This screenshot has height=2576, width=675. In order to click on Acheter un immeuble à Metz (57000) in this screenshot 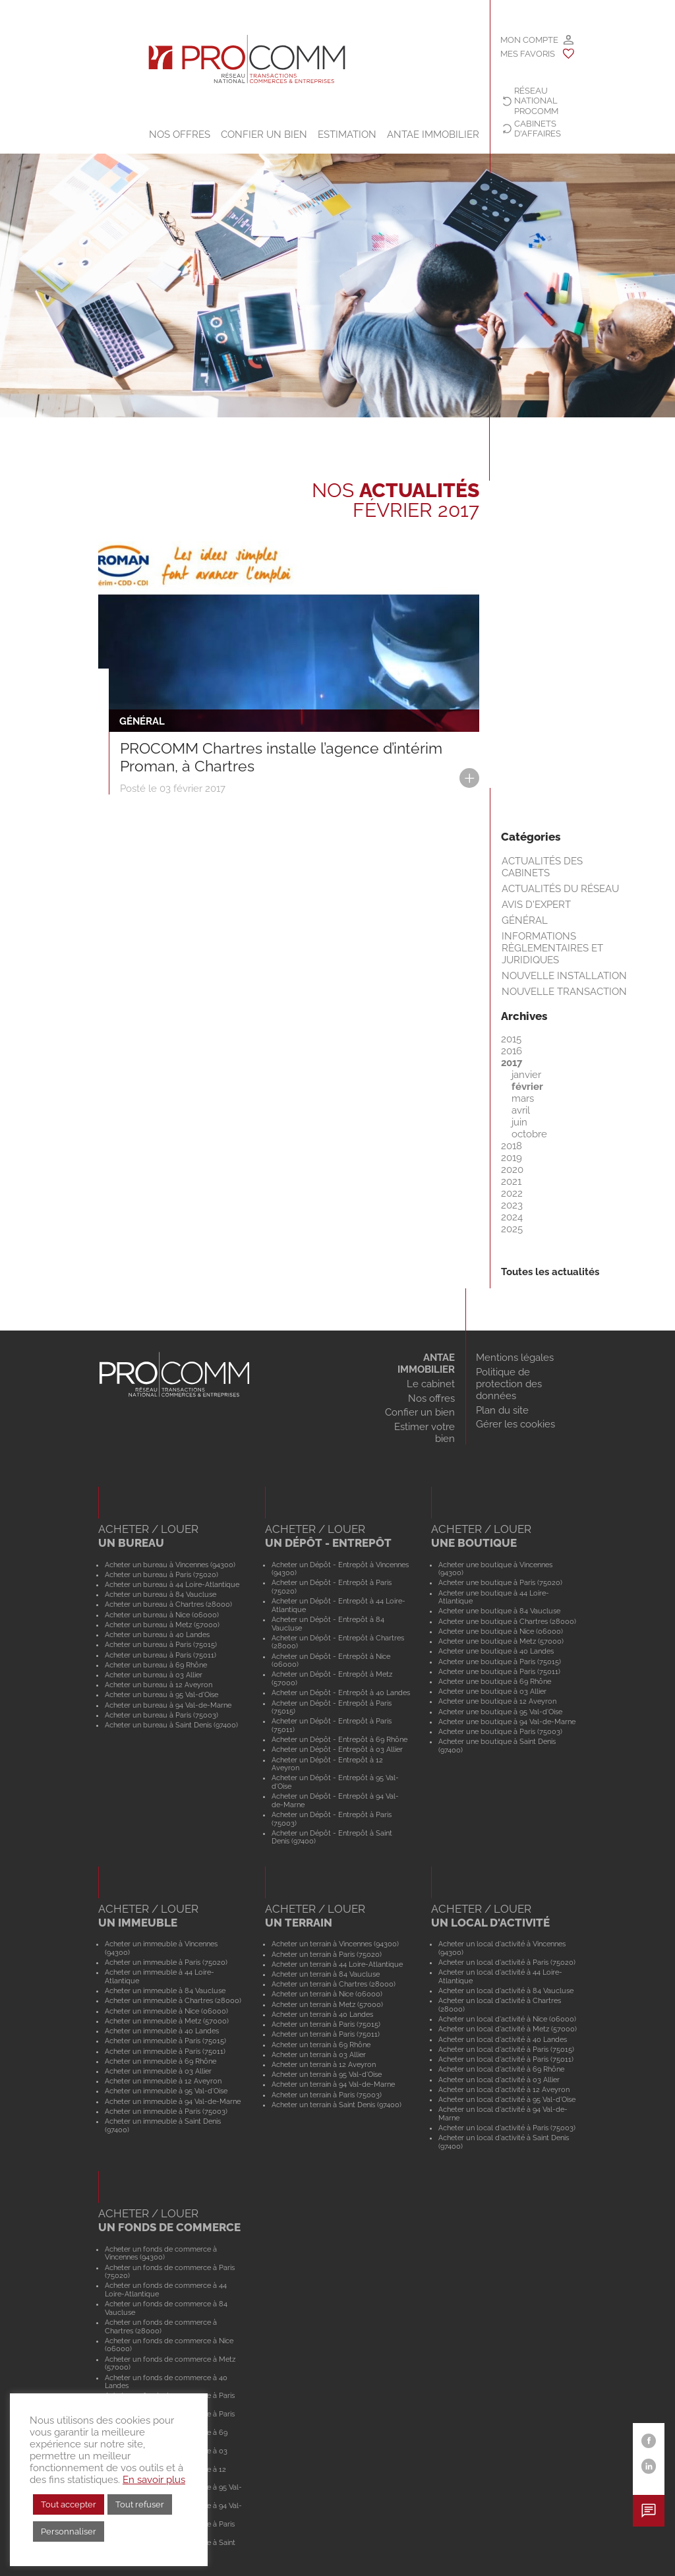, I will do `click(167, 2021)`.